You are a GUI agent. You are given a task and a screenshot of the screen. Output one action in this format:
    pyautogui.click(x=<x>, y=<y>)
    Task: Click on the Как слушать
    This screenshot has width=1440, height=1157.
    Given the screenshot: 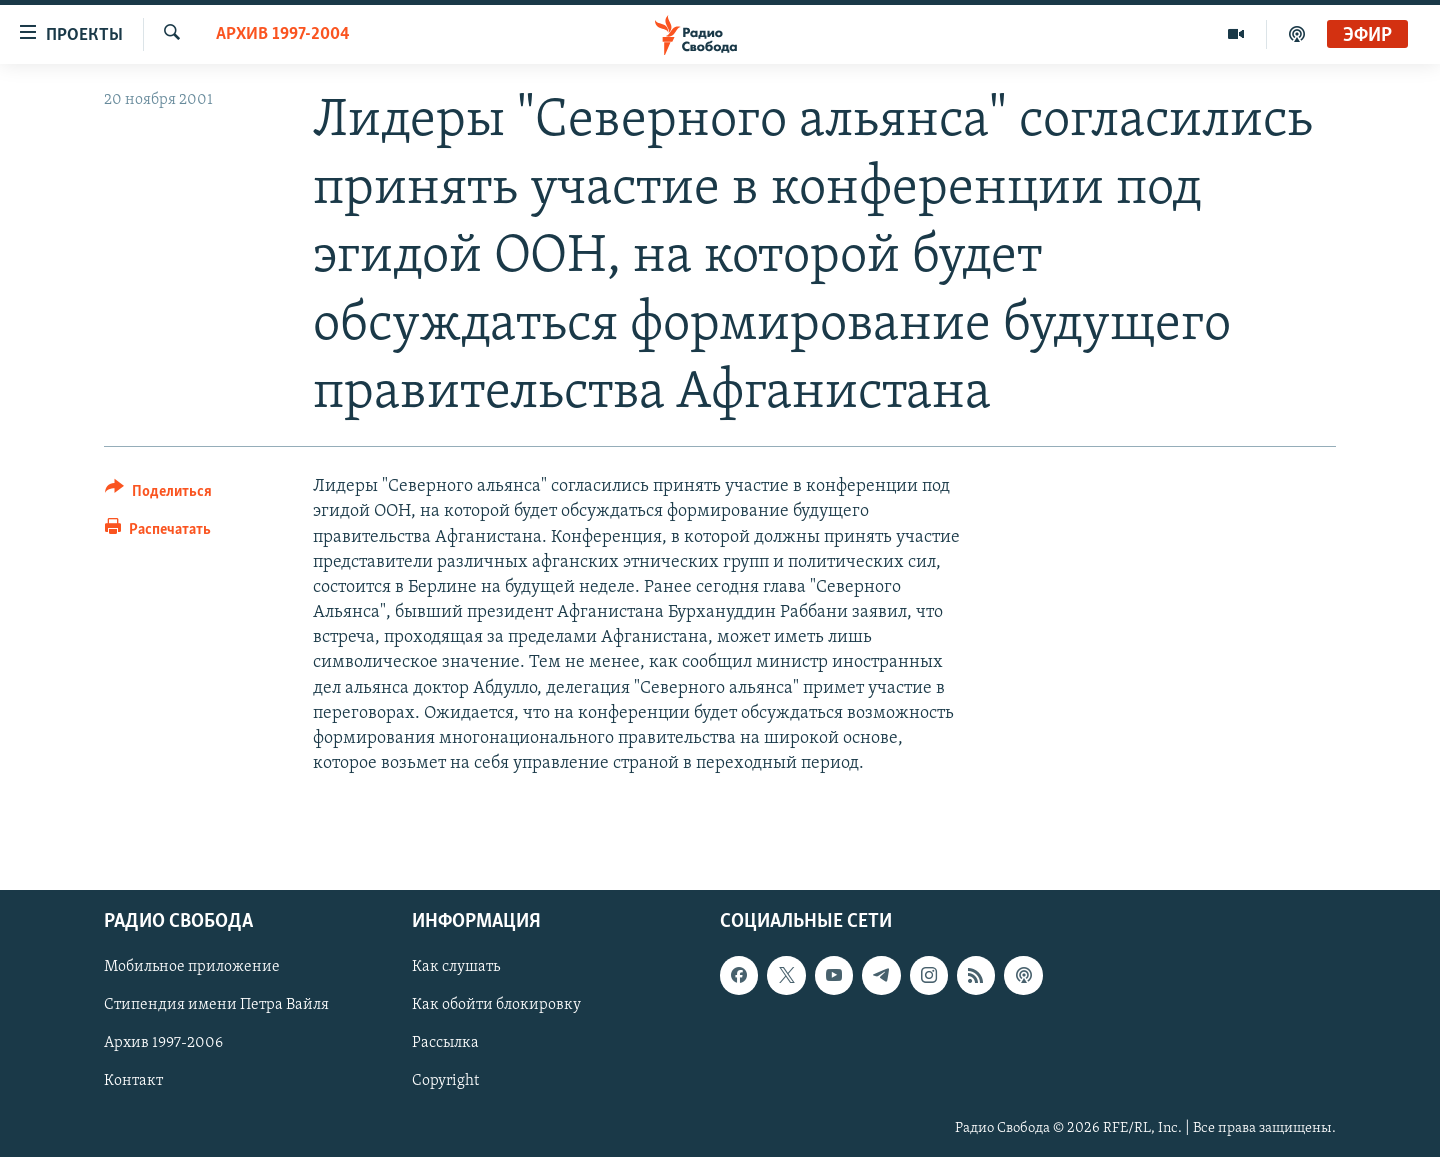 What is the action you would take?
    pyautogui.click(x=456, y=967)
    